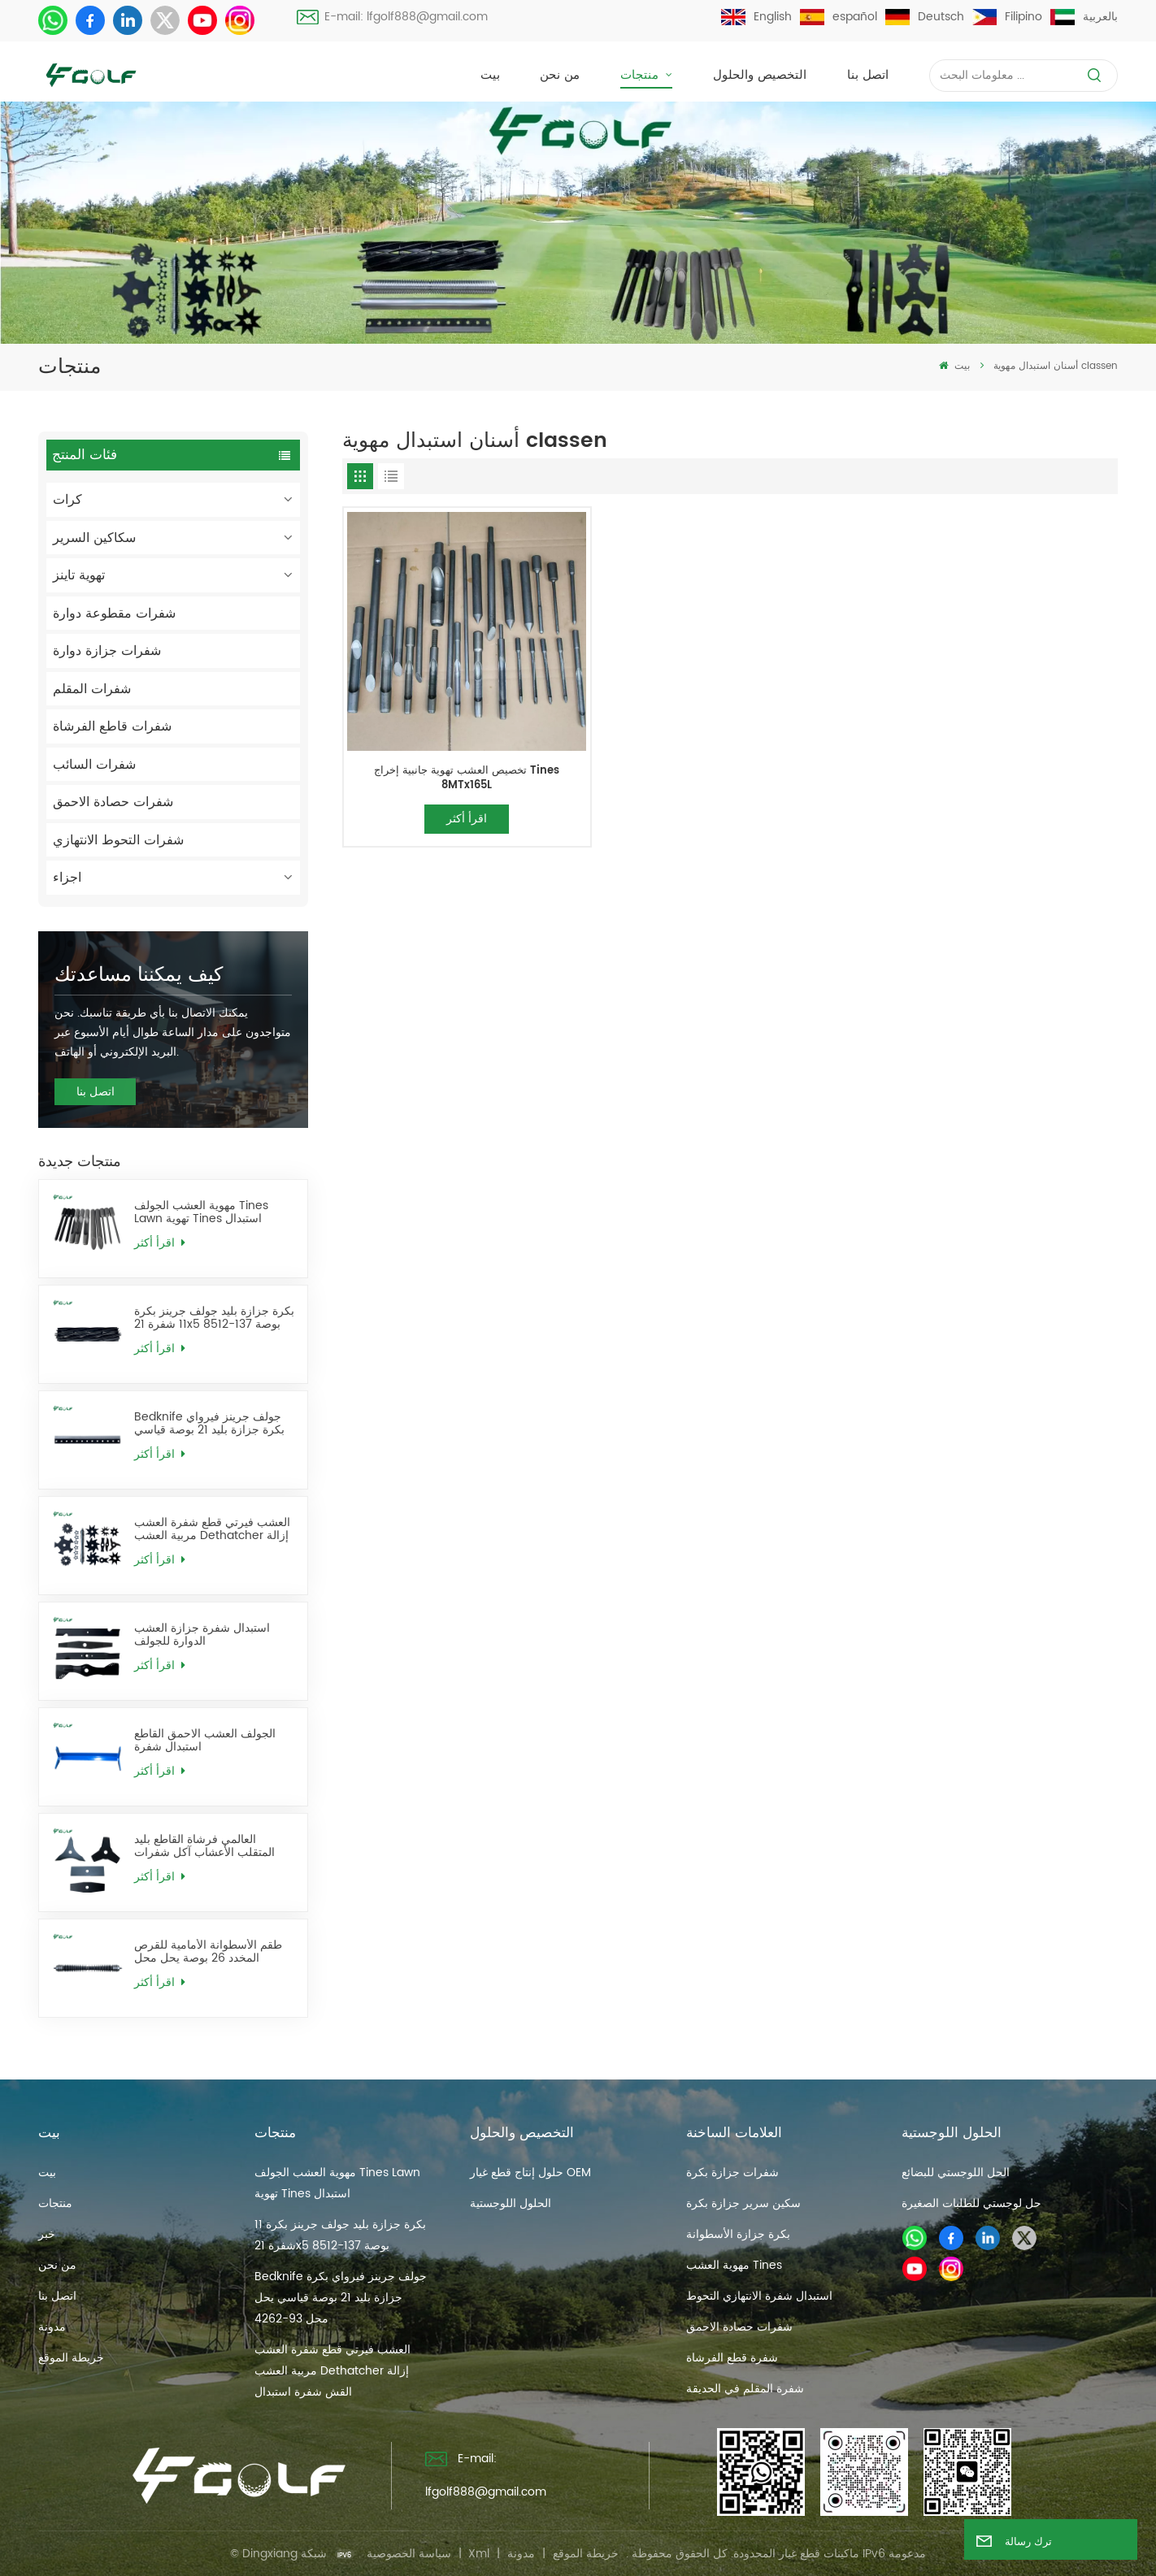  What do you see at coordinates (478, 2553) in the screenshot?
I see `Xml` at bounding box center [478, 2553].